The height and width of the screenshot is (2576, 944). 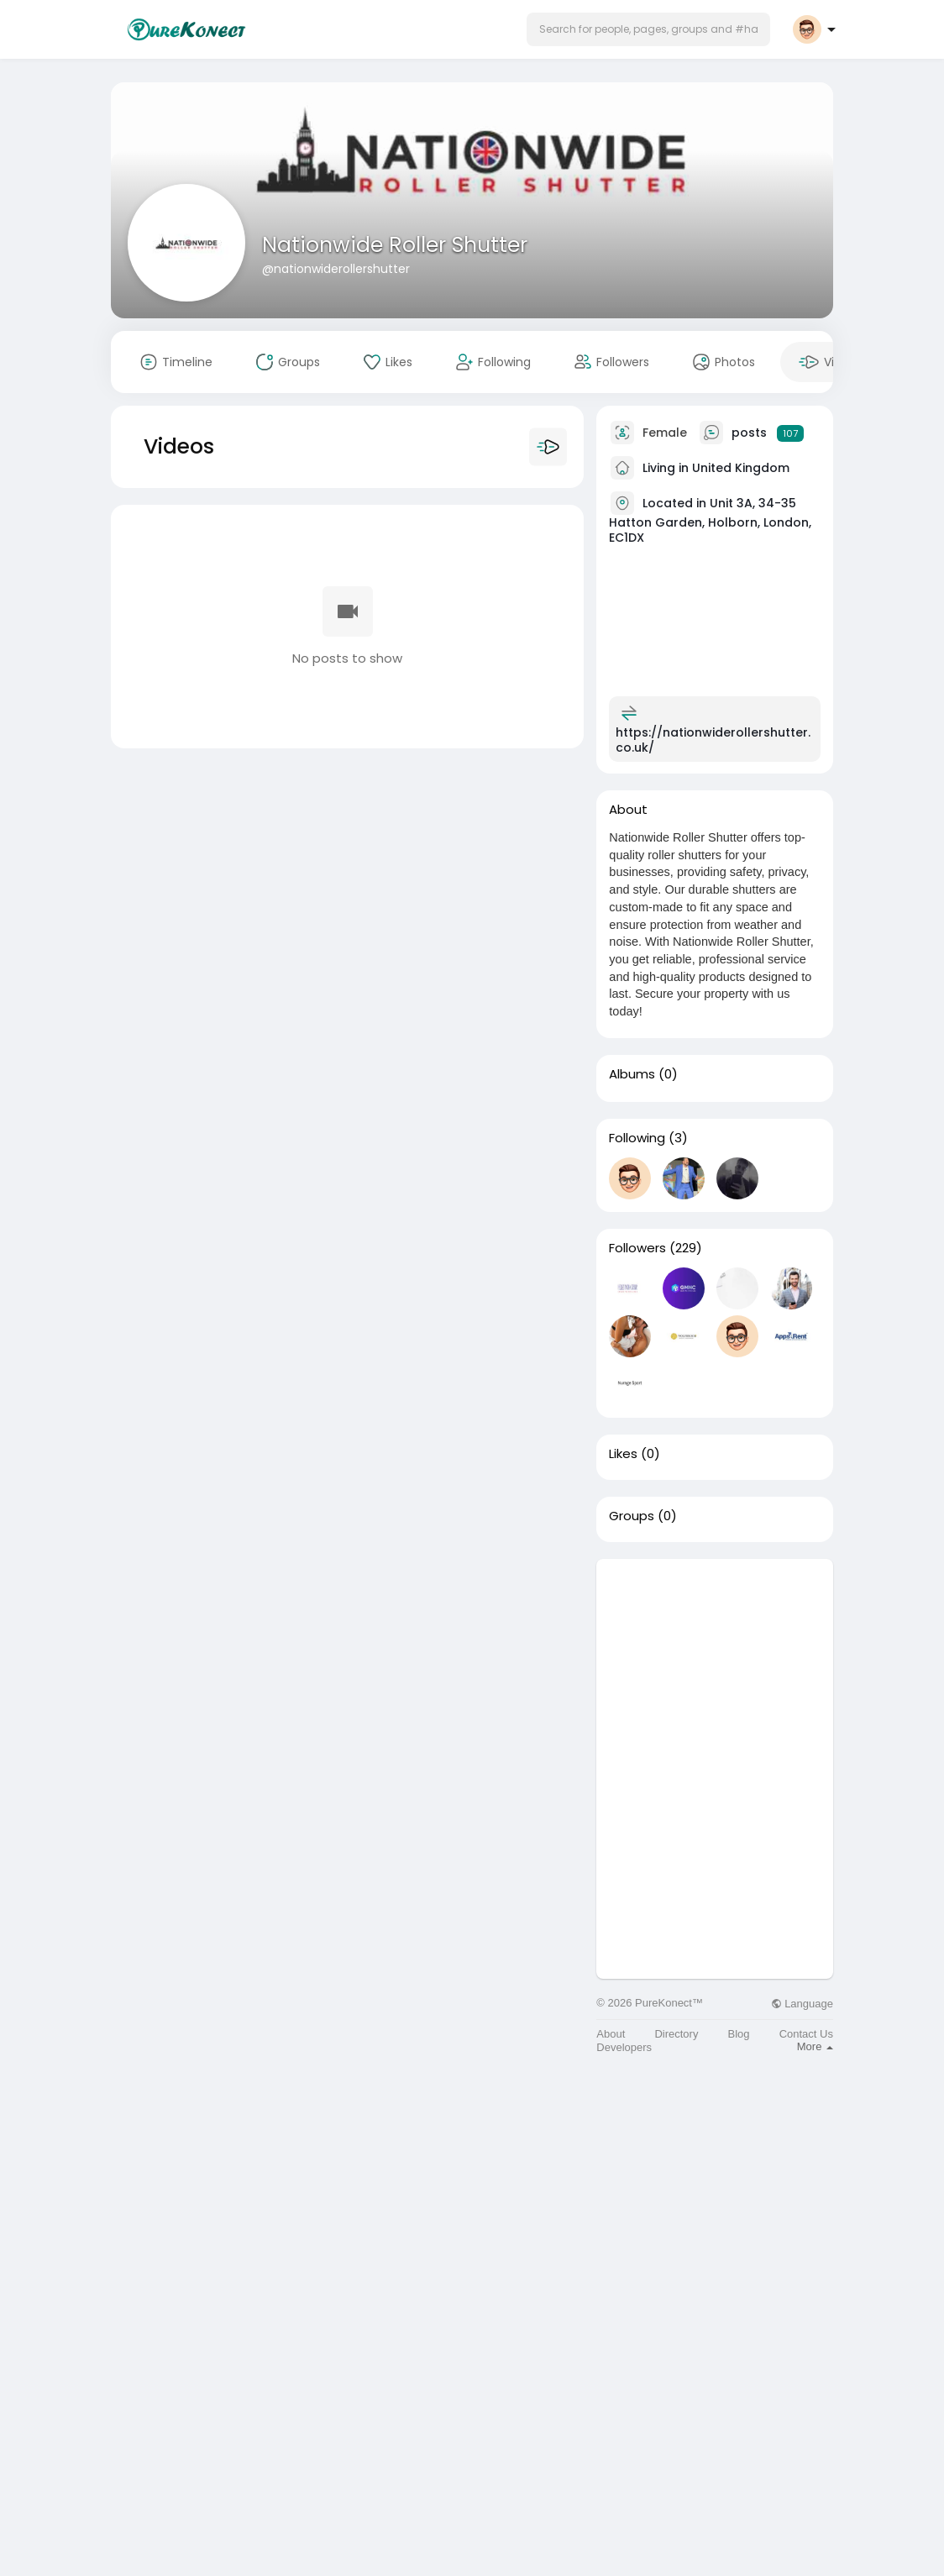 What do you see at coordinates (394, 245) in the screenshot?
I see `Nationwide Roller Shutter` at bounding box center [394, 245].